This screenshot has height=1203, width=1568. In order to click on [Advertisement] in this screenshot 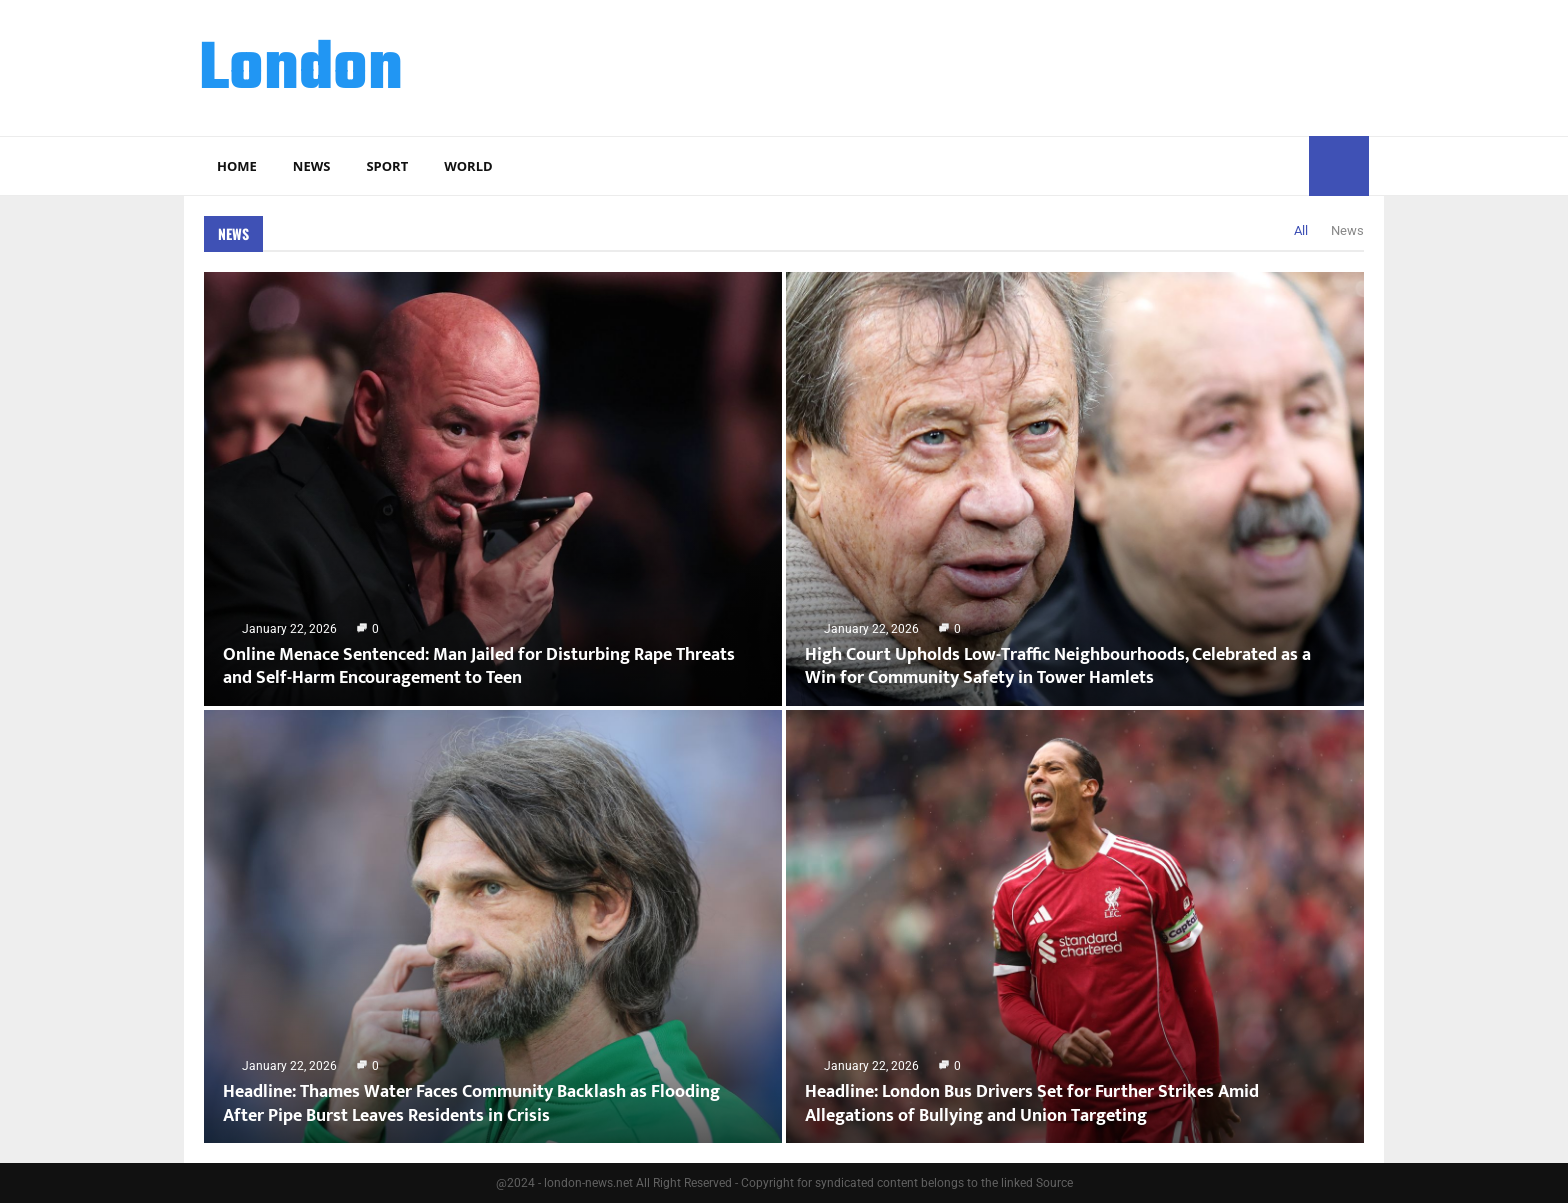, I will do `click(1005, 65)`.